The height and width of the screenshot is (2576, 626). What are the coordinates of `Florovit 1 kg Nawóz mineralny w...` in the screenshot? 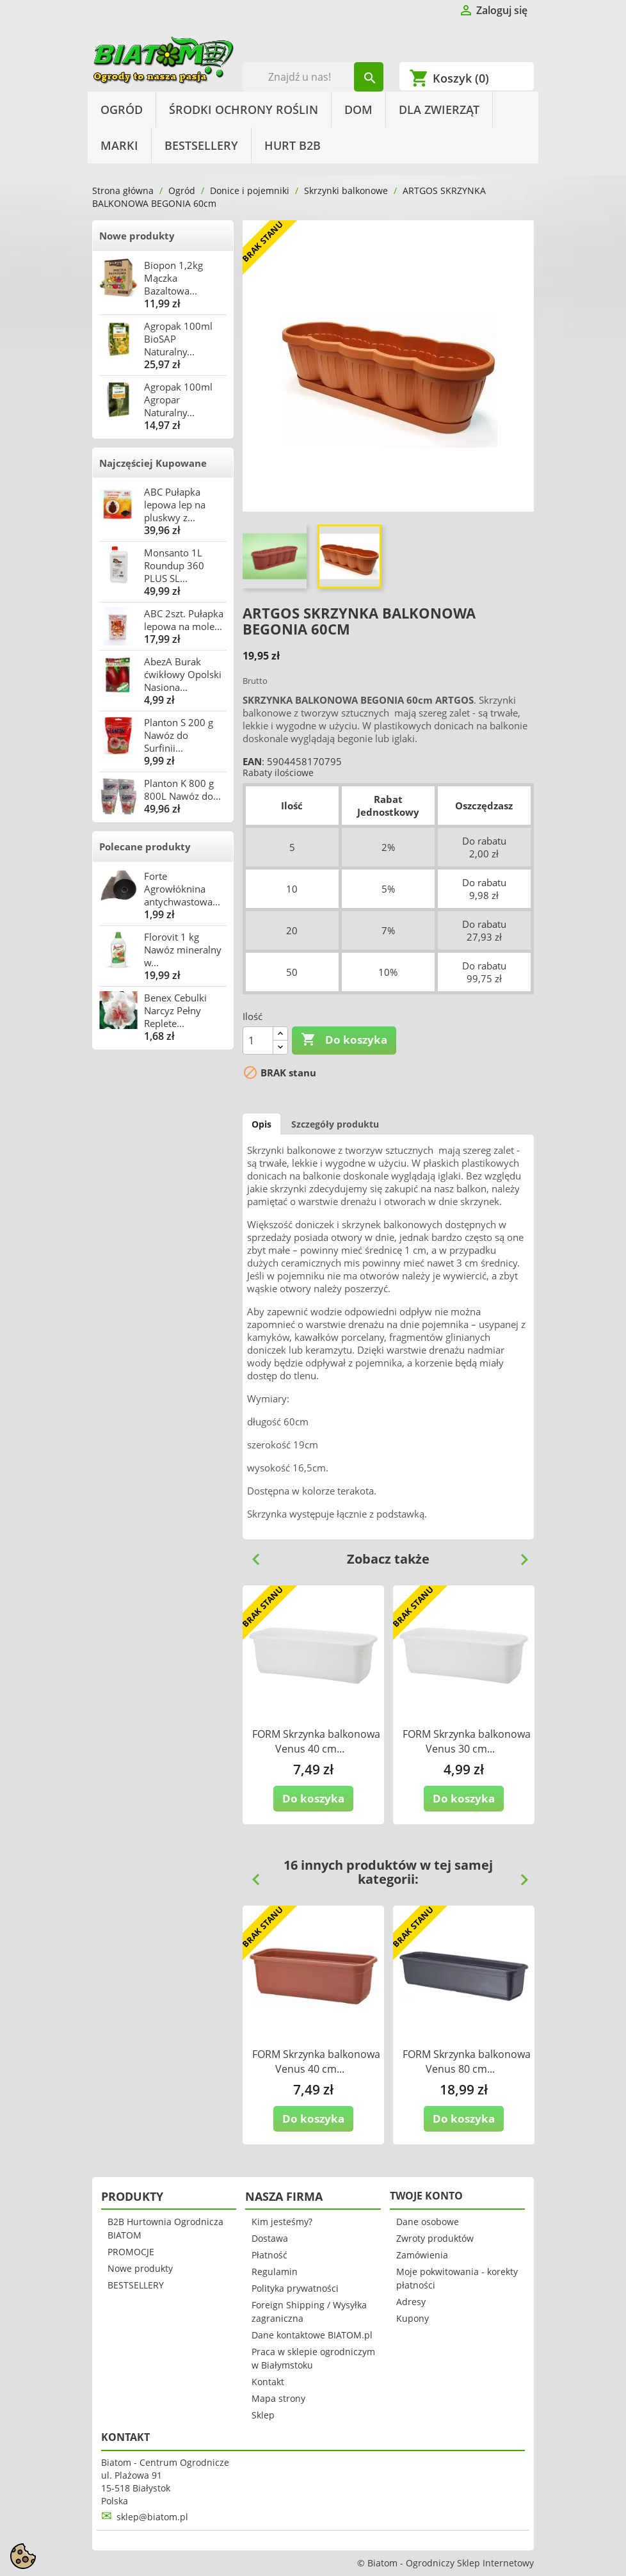 It's located at (182, 949).